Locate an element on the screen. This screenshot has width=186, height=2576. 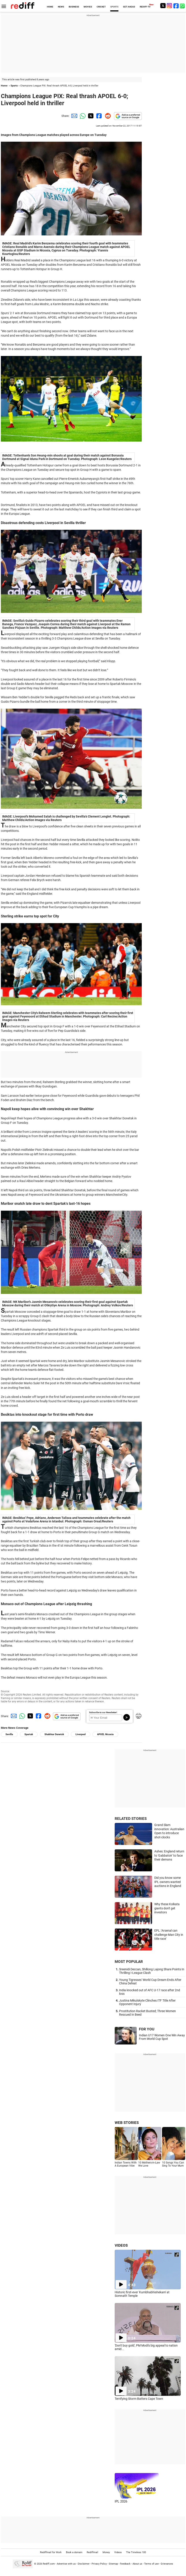
SPORTS is located at coordinates (114, 6).